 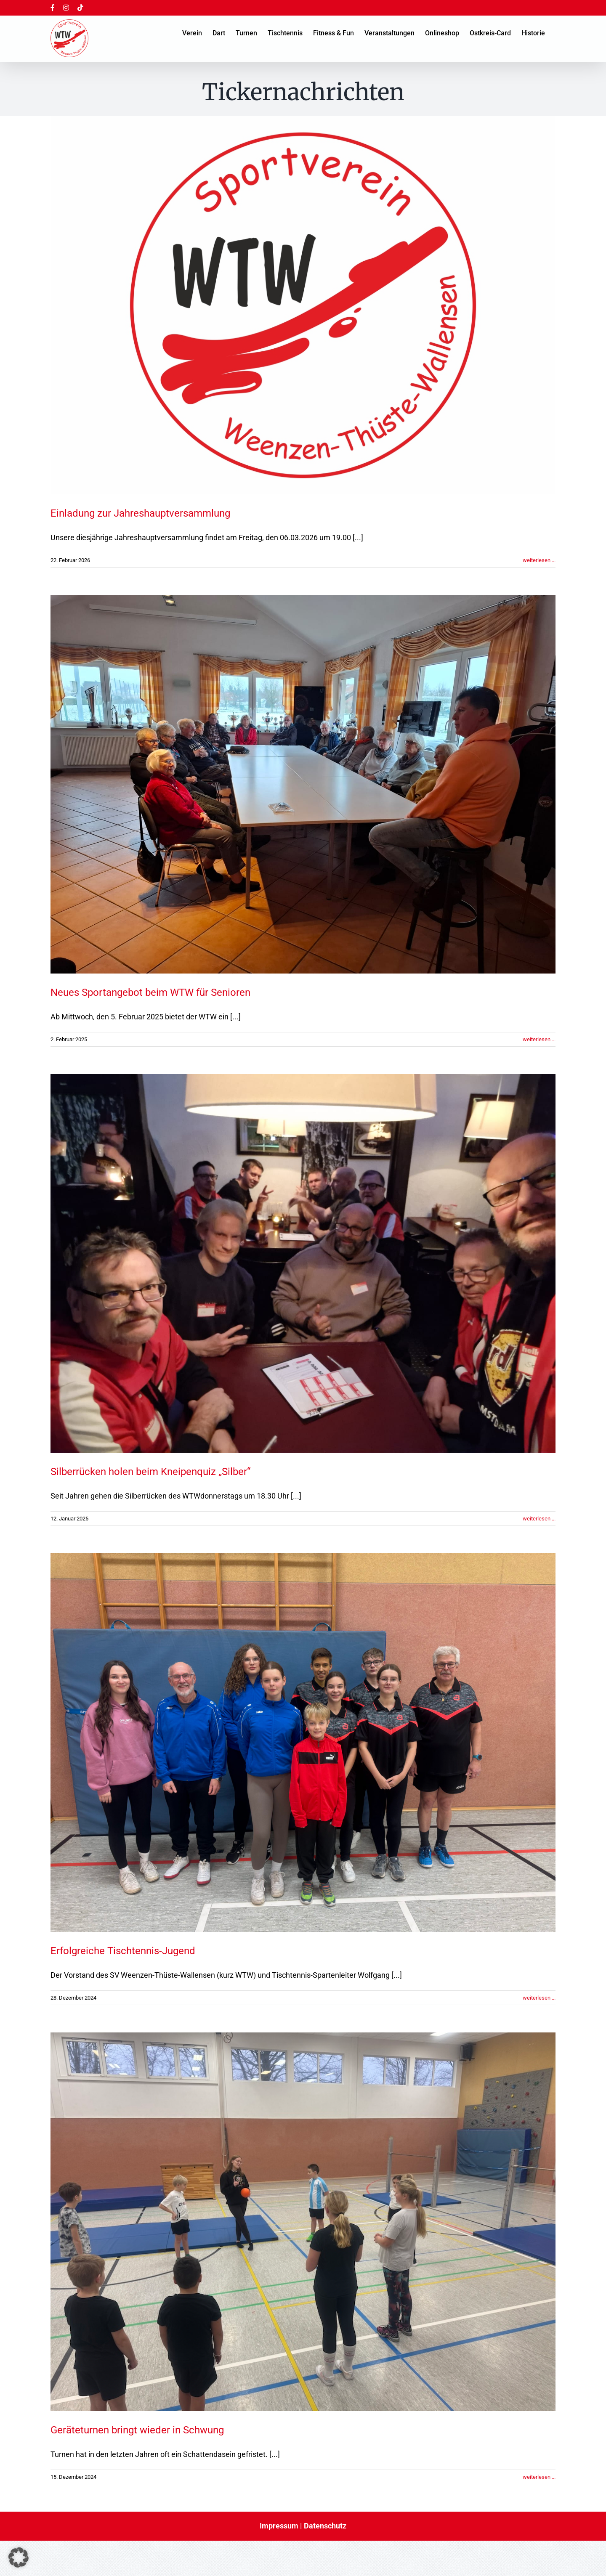 I want to click on Silberrücken holen beim Kneipenquiz „Silber“, so click(x=150, y=1472).